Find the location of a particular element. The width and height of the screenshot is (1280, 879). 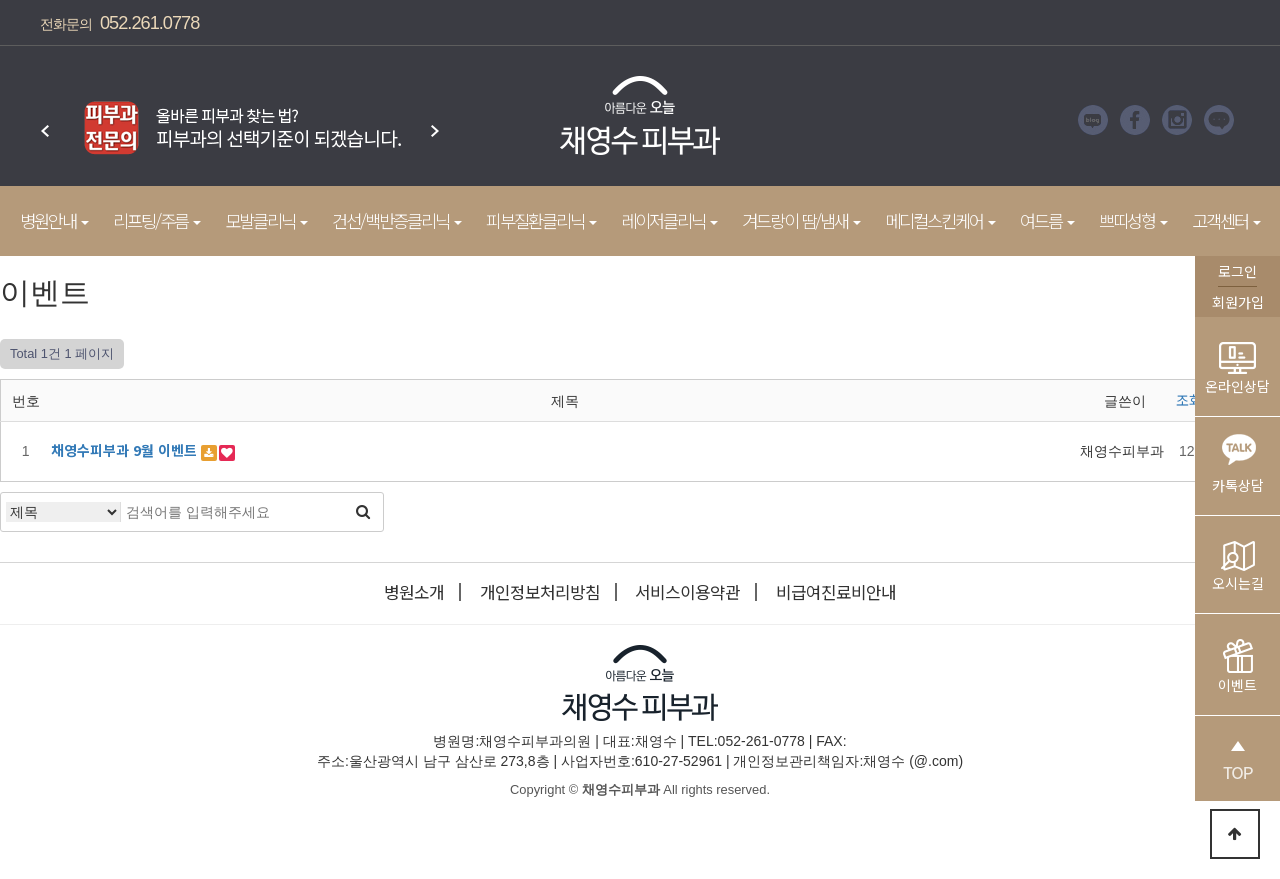

이벤트 is located at coordinates (1237, 667).